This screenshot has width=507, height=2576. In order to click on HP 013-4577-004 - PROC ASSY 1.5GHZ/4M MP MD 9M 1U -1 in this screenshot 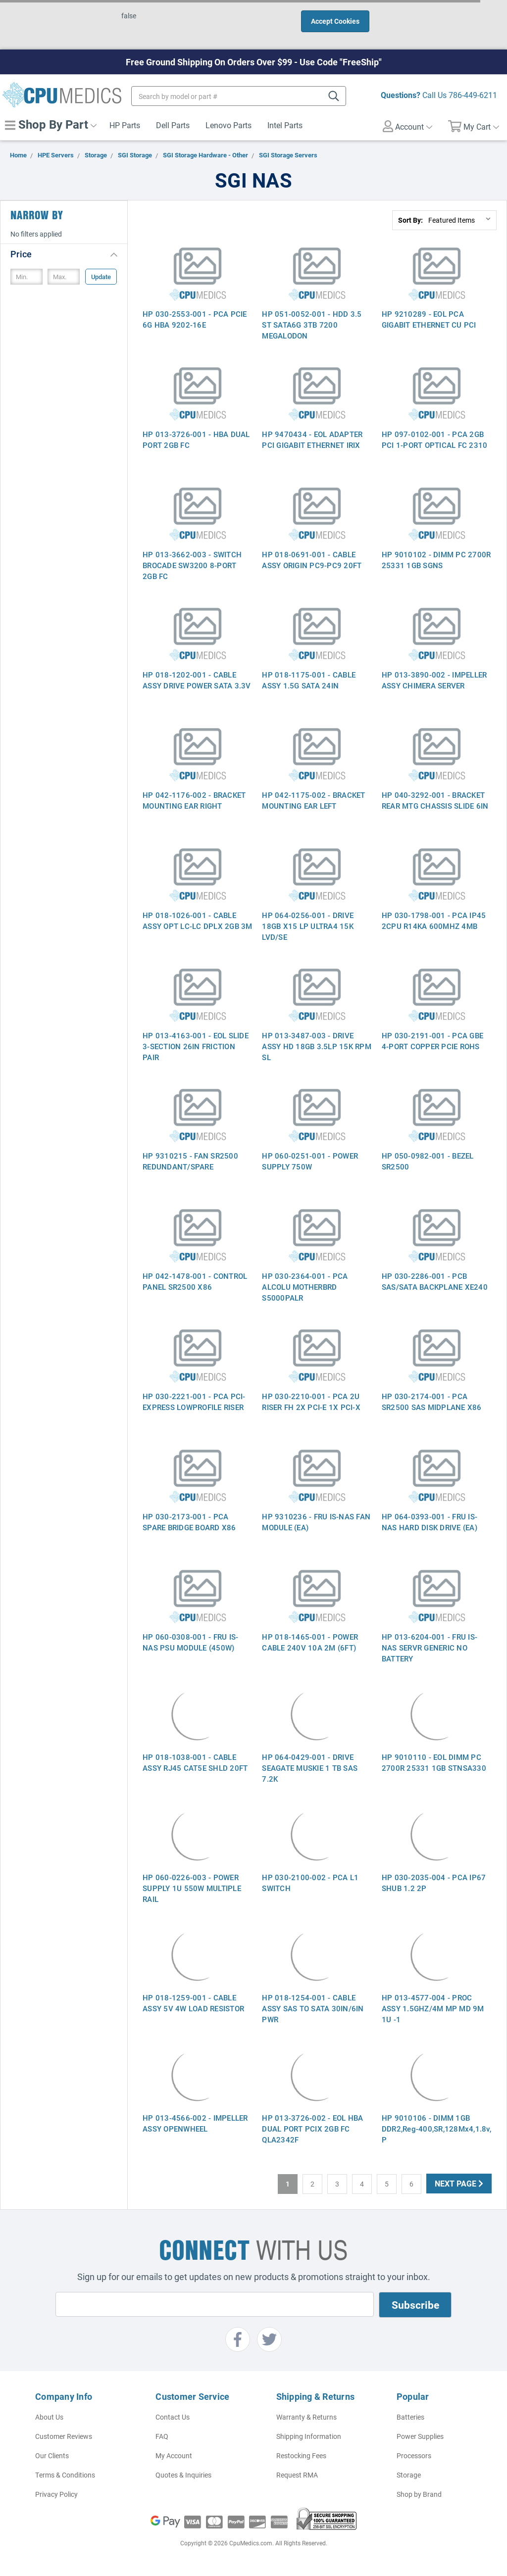, I will do `click(433, 2008)`.